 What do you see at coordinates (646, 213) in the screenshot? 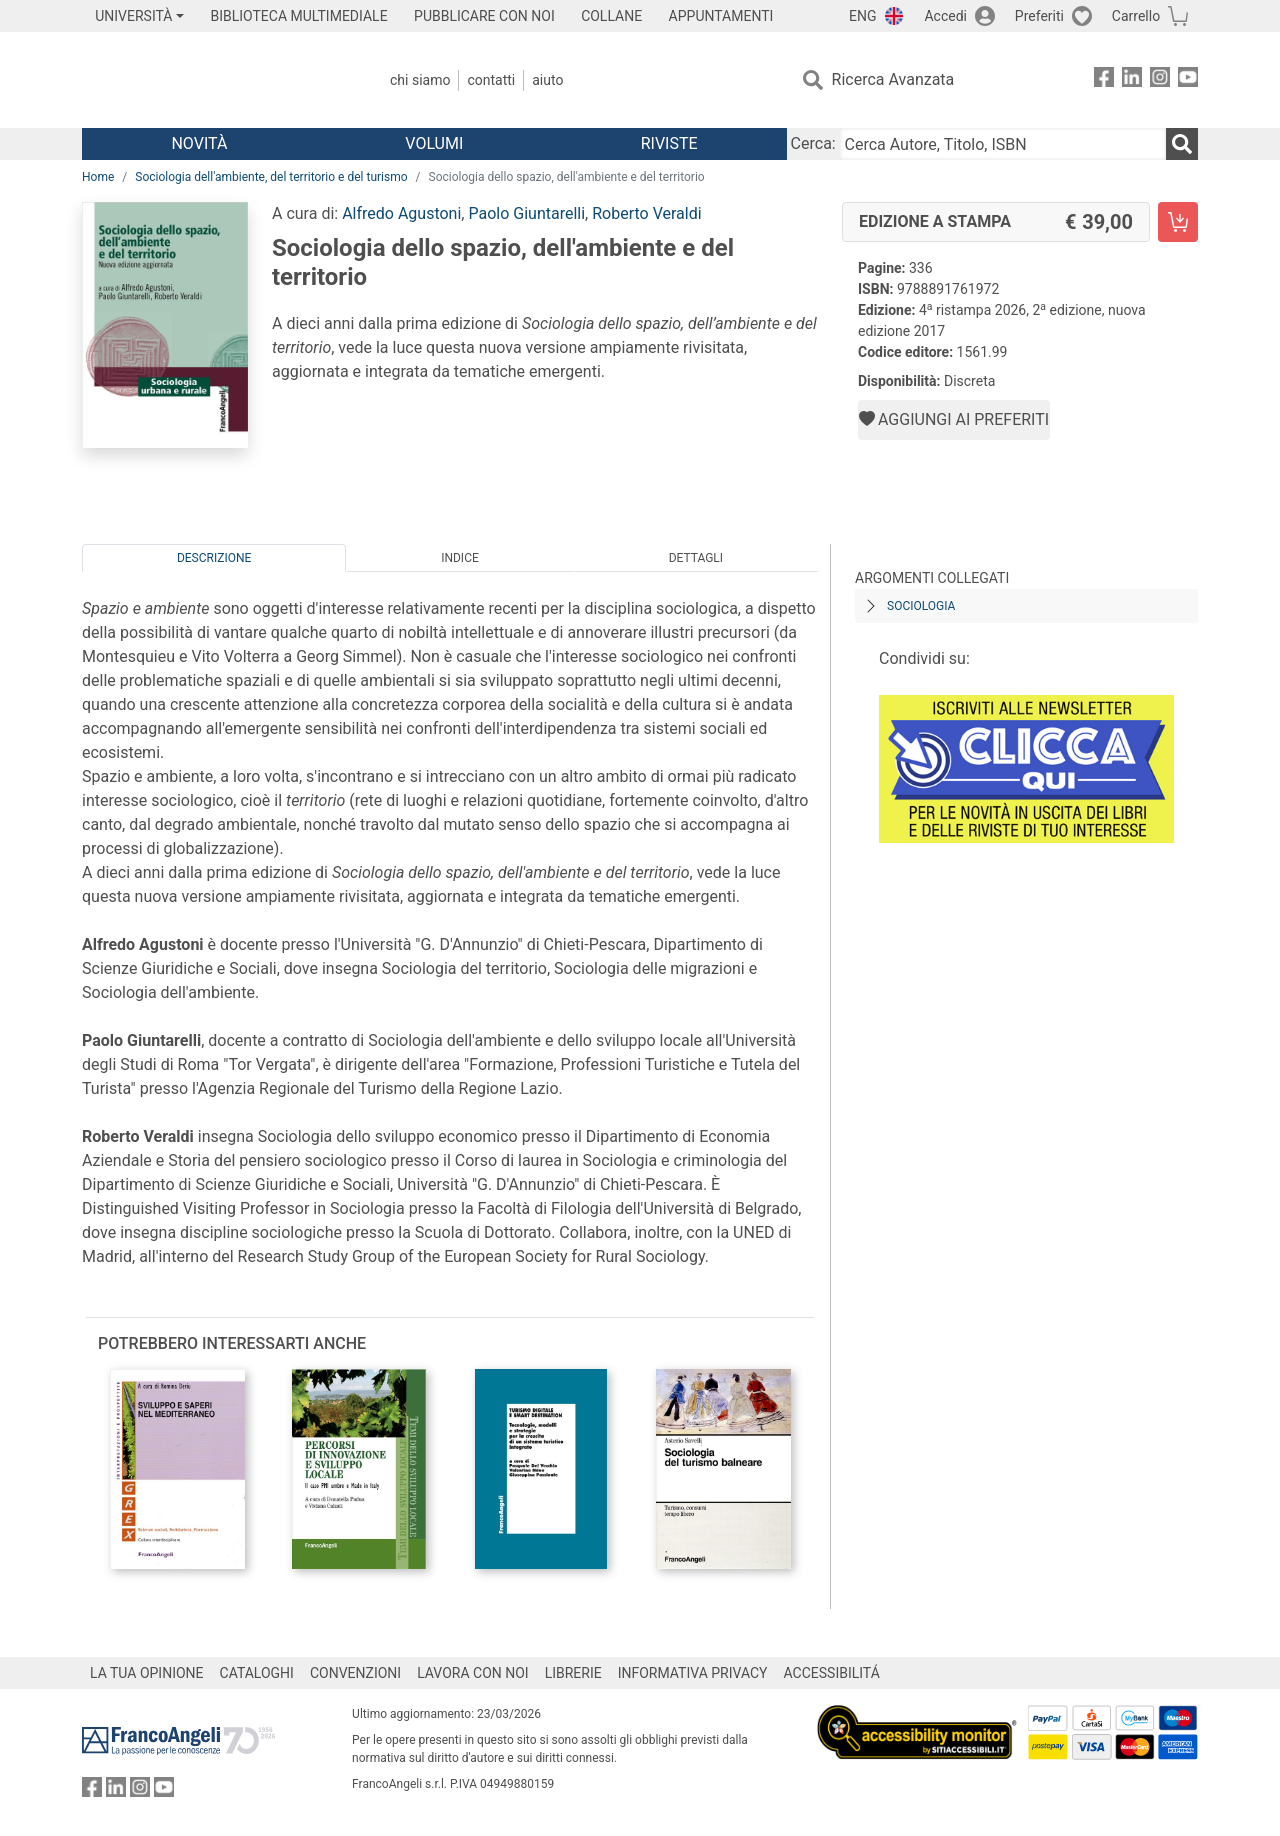
I see `Roberto Veraldi` at bounding box center [646, 213].